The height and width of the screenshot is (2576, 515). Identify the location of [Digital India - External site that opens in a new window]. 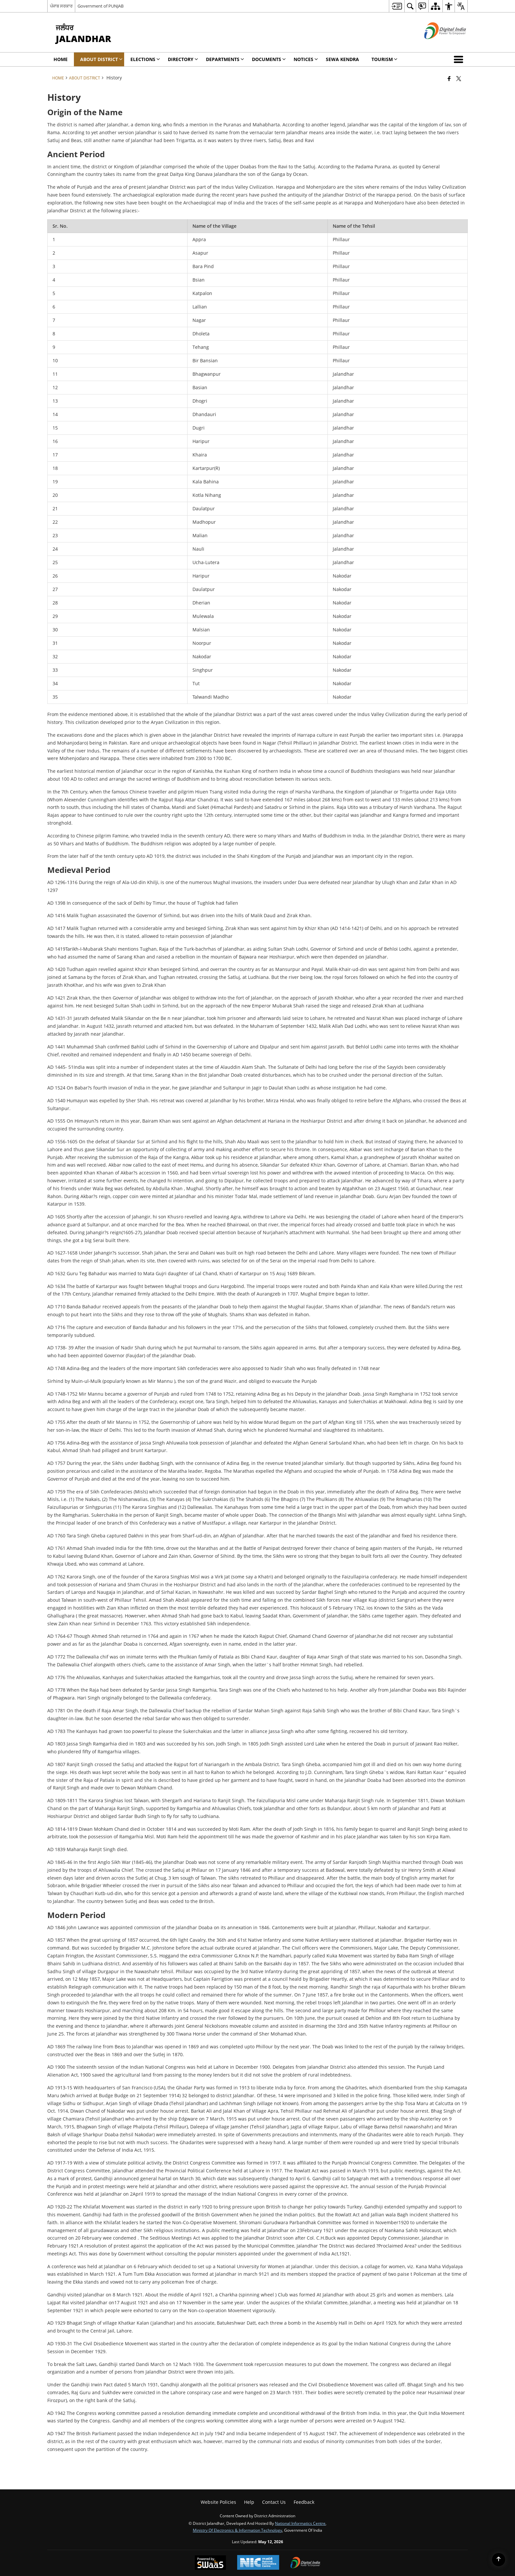
(437, 44).